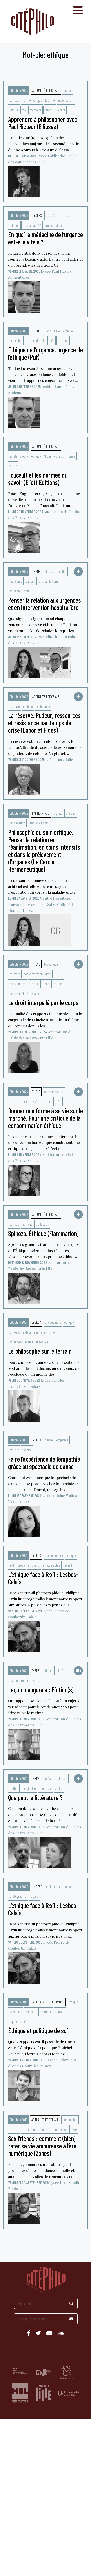 This screenshot has height=2576, width=91. Describe the element at coordinates (45, 983) in the screenshot. I see `greffe` at that location.